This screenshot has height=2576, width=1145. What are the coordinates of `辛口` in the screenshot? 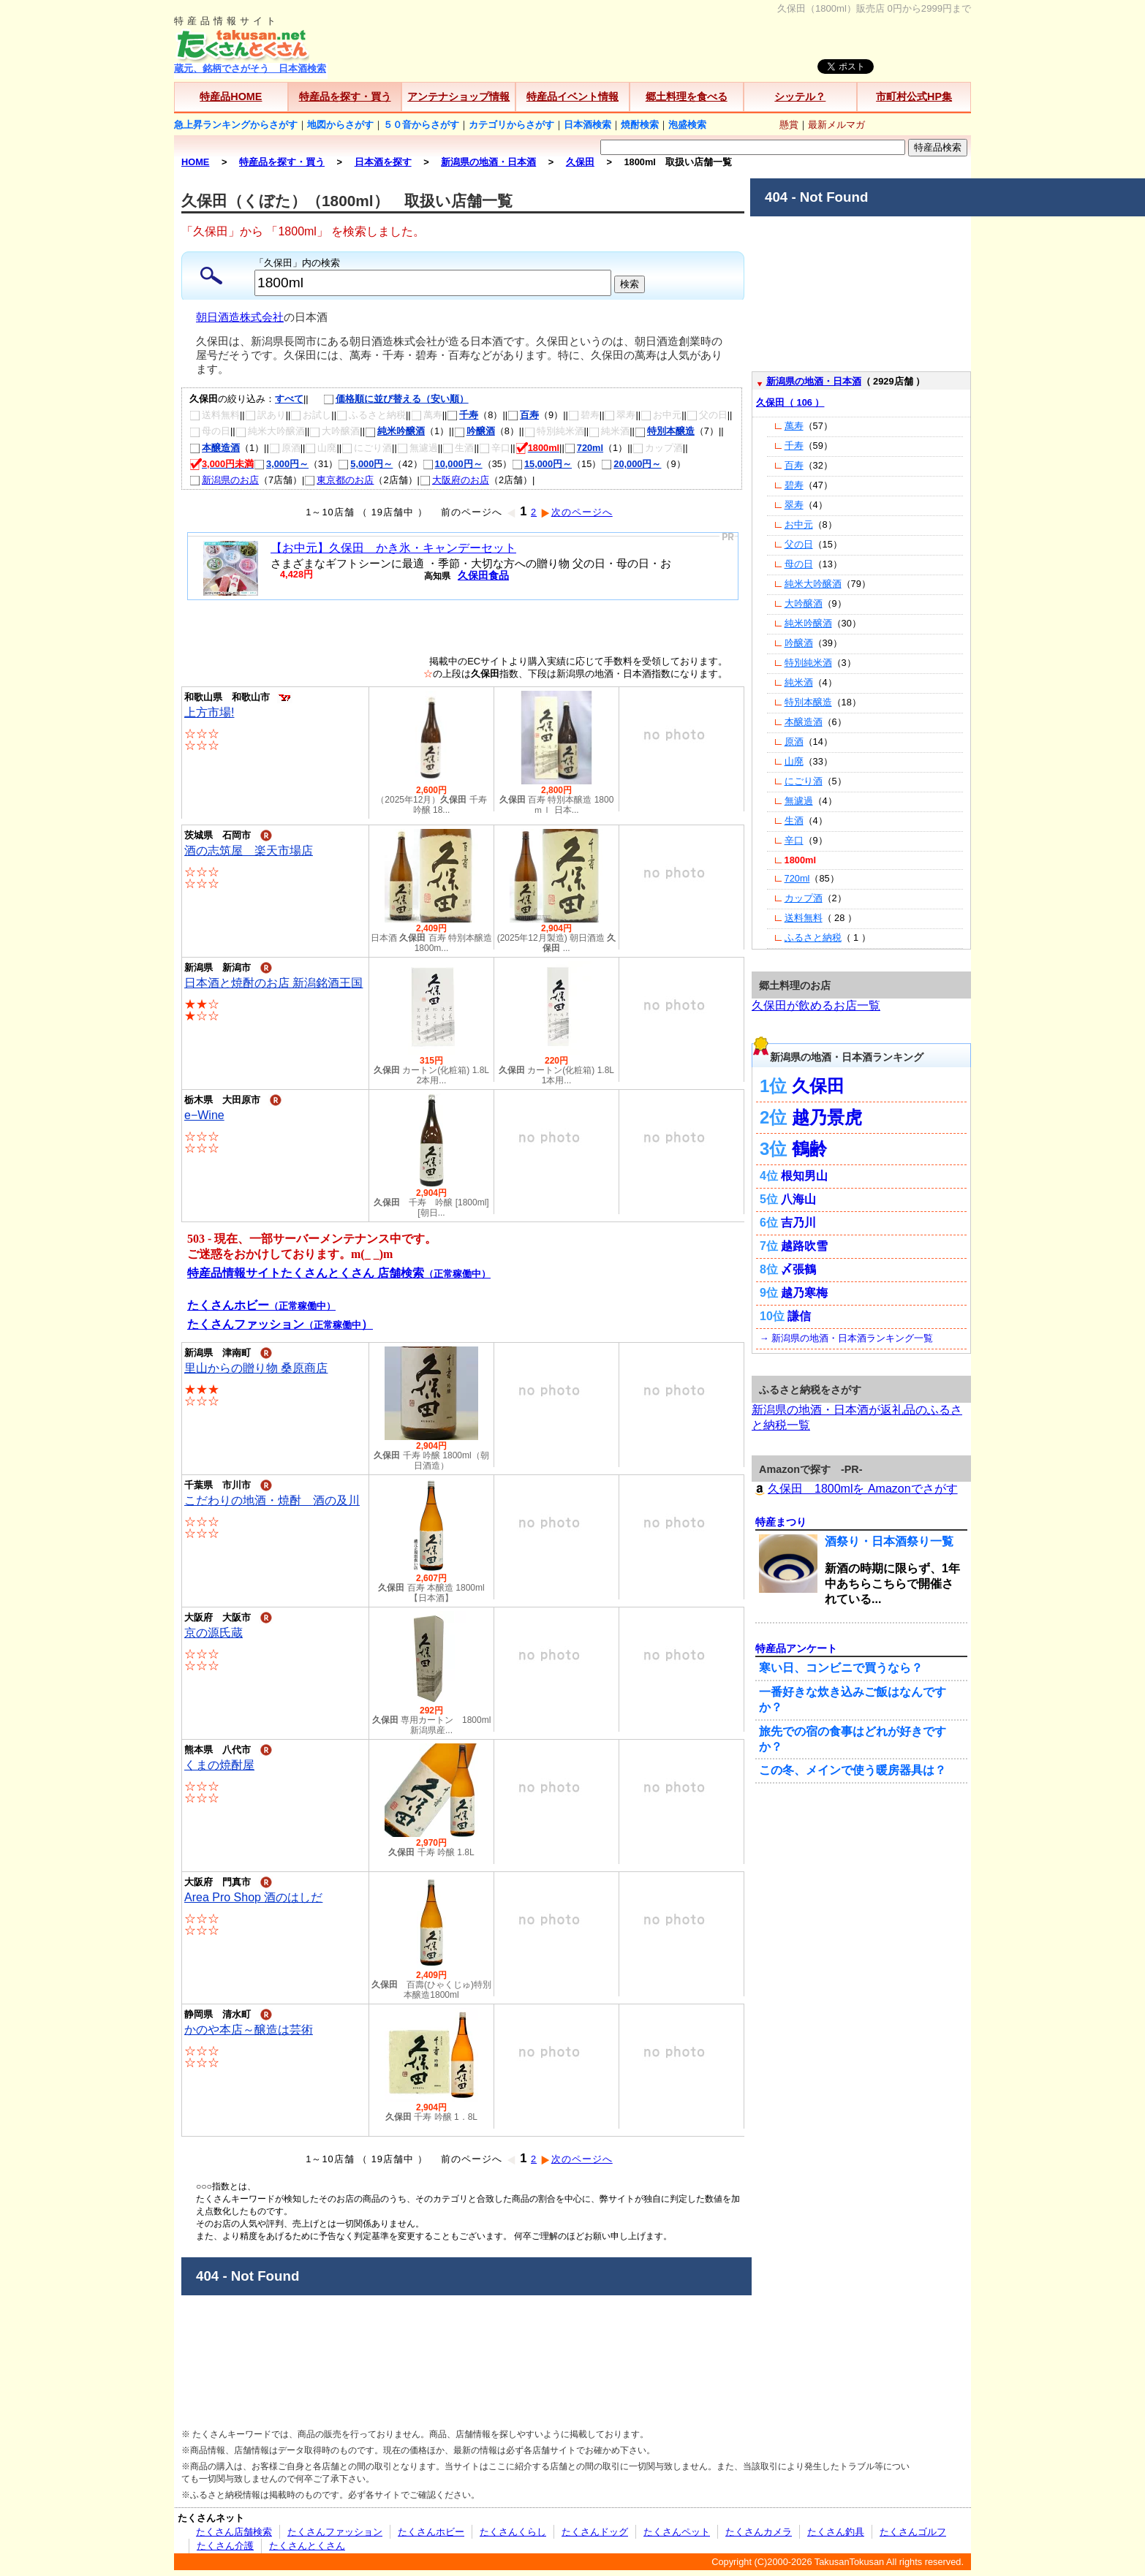 It's located at (794, 840).